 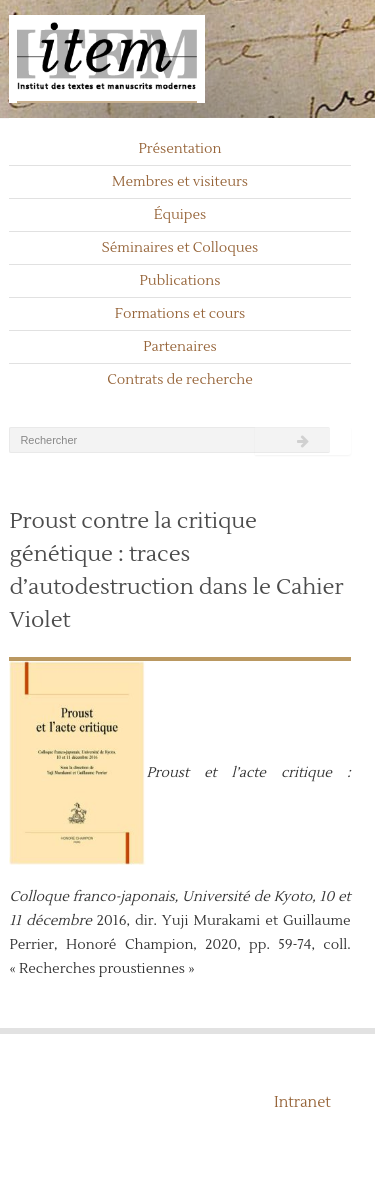 I want to click on Membres et visiteurs, so click(x=180, y=182).